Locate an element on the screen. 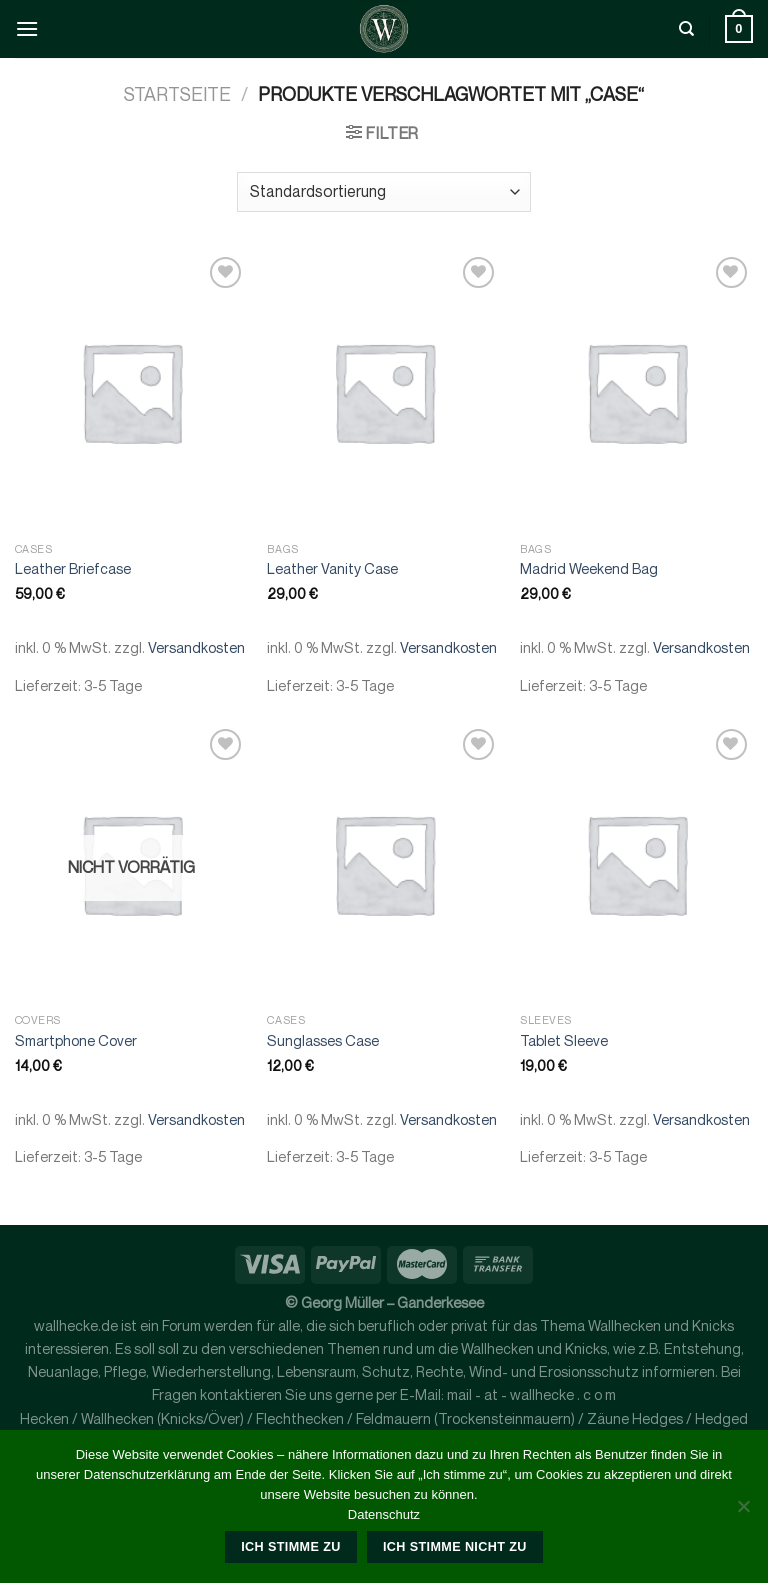  Startseite is located at coordinates (177, 94).